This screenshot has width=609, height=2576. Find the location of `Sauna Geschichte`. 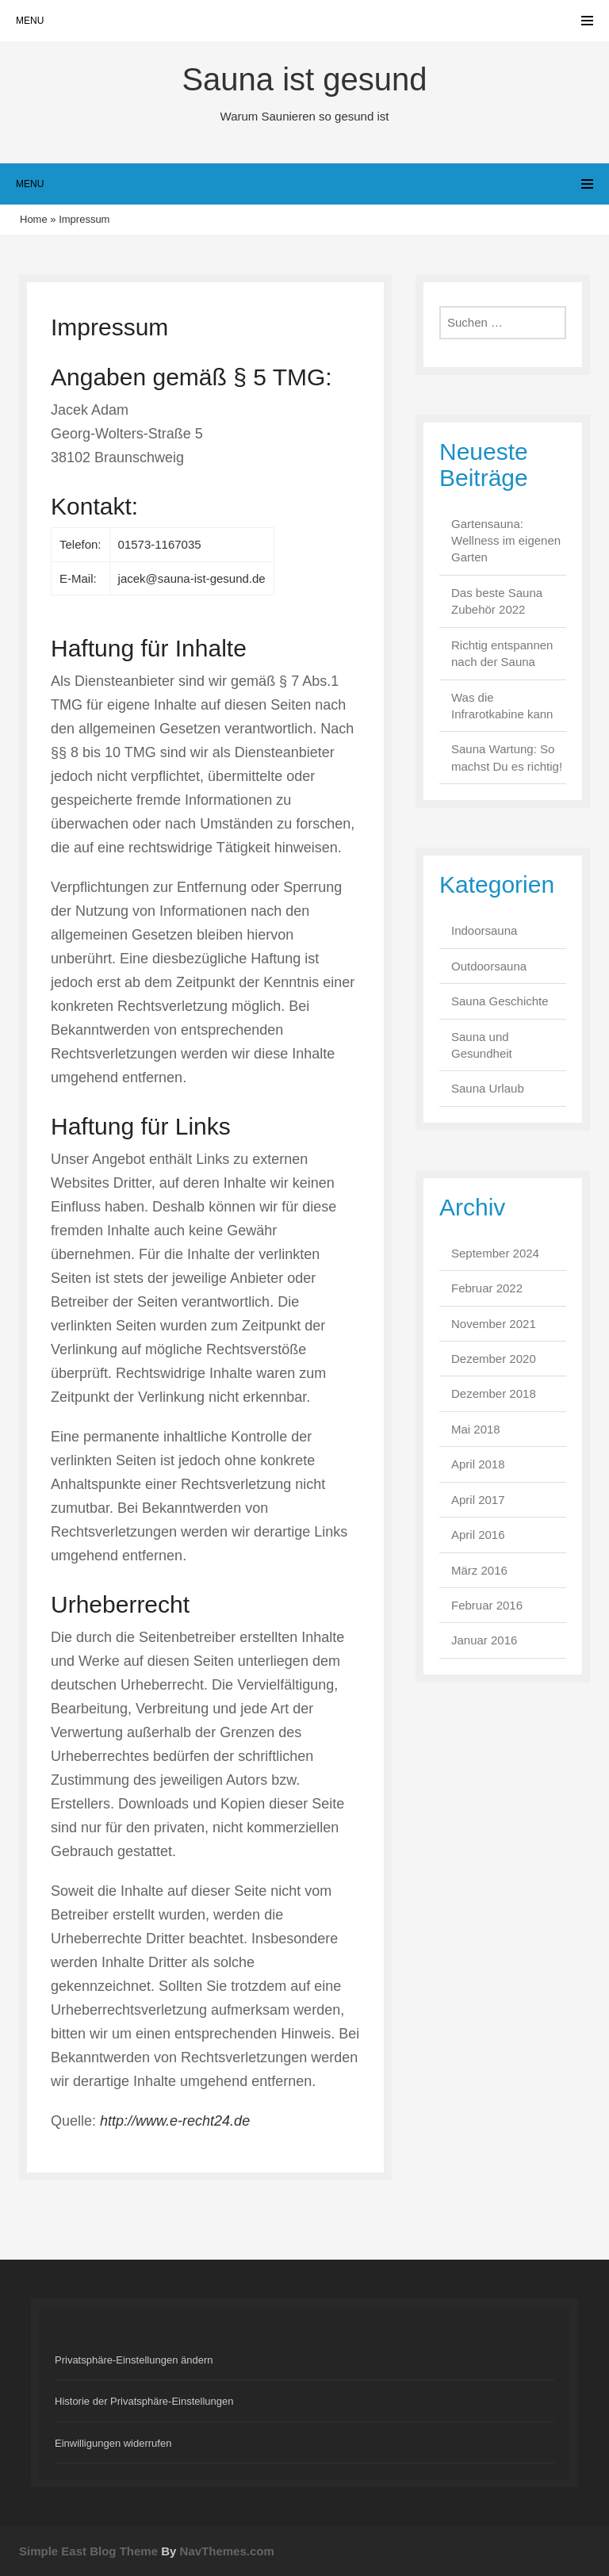

Sauna Geschichte is located at coordinates (500, 1001).